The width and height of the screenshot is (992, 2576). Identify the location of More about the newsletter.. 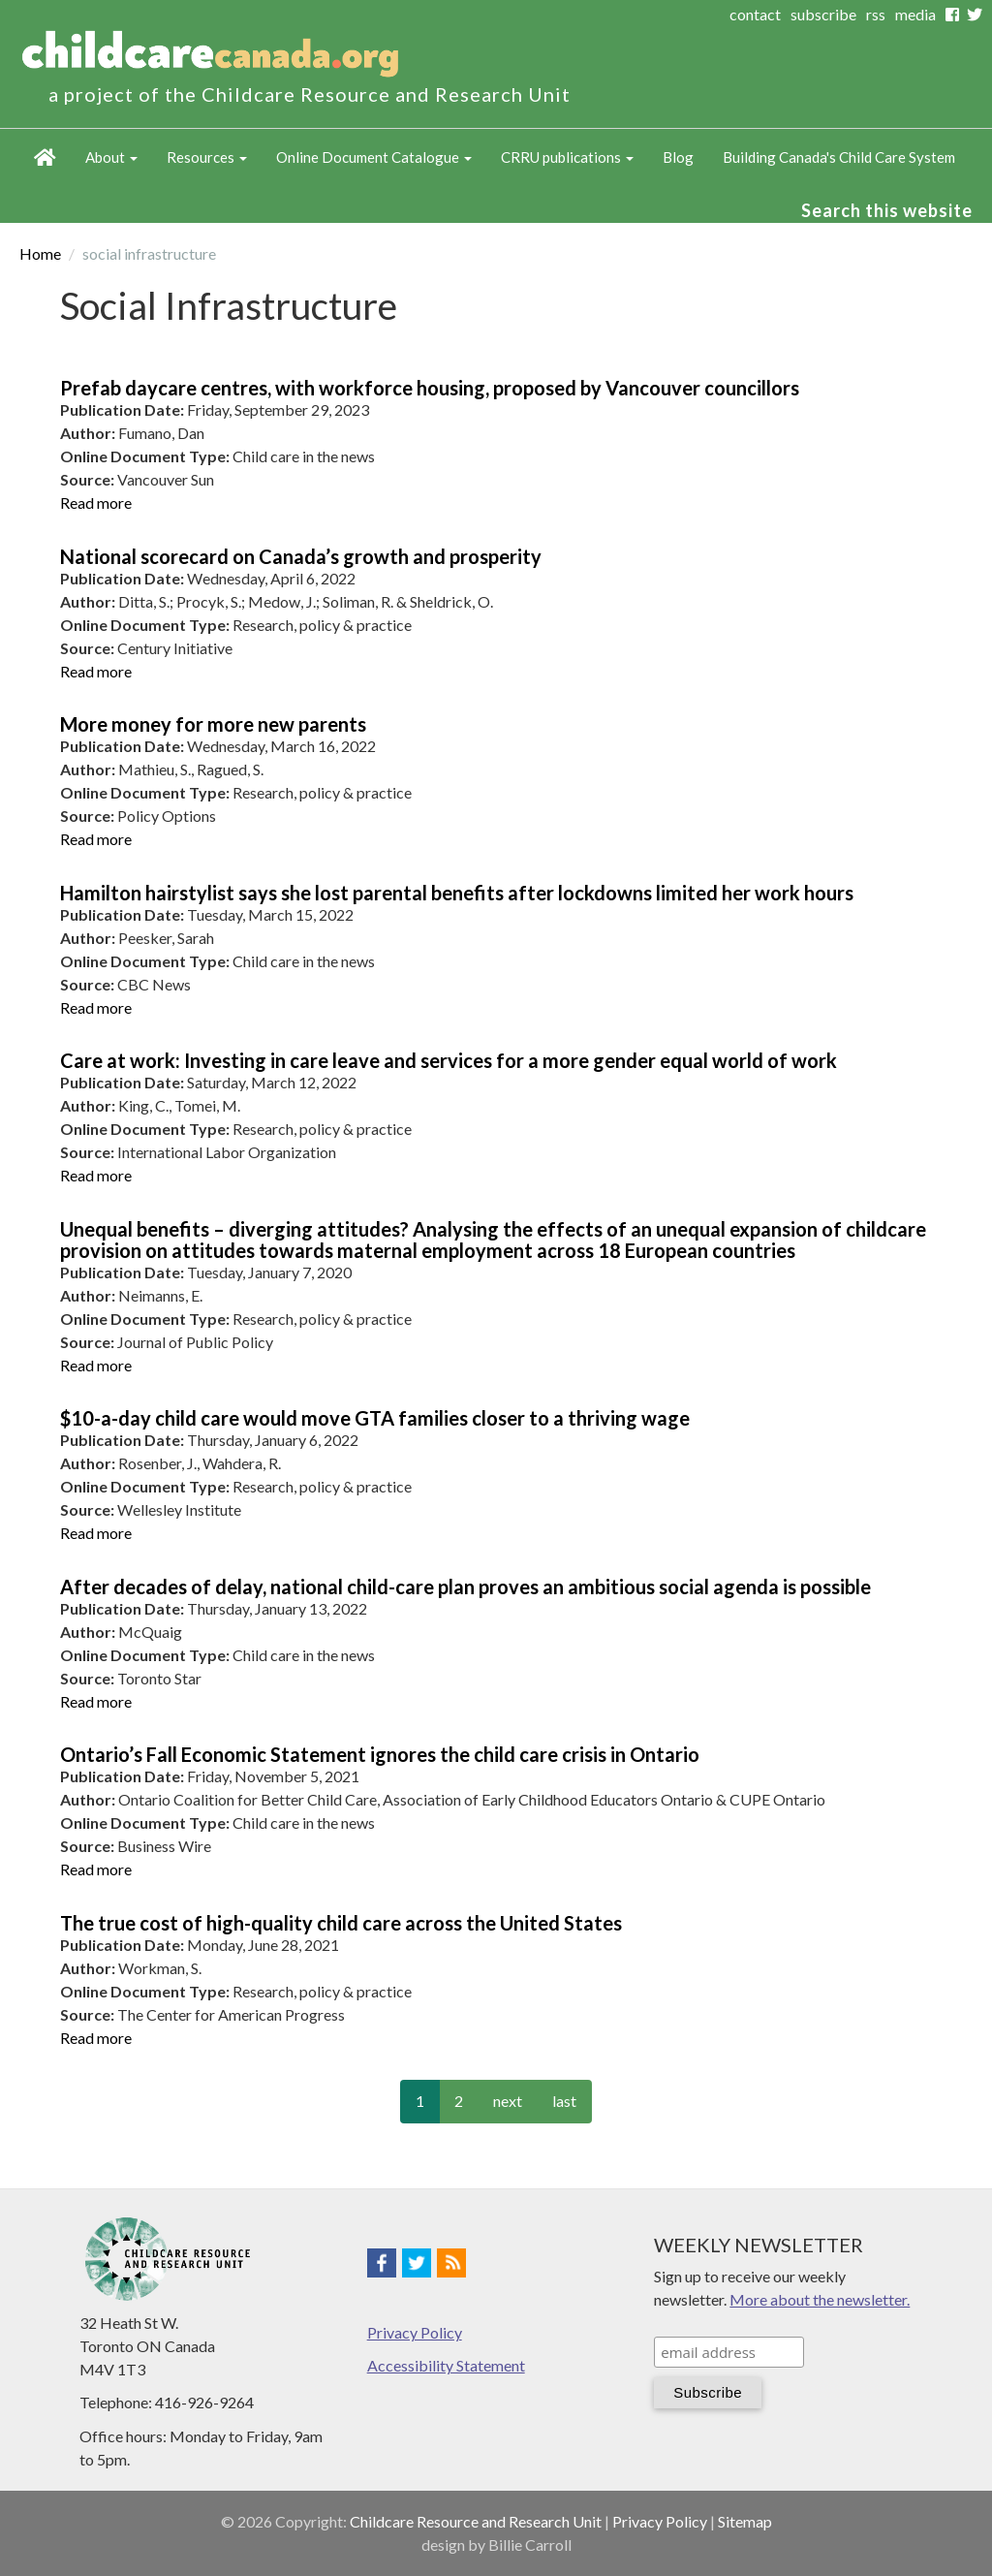
(819, 2299).